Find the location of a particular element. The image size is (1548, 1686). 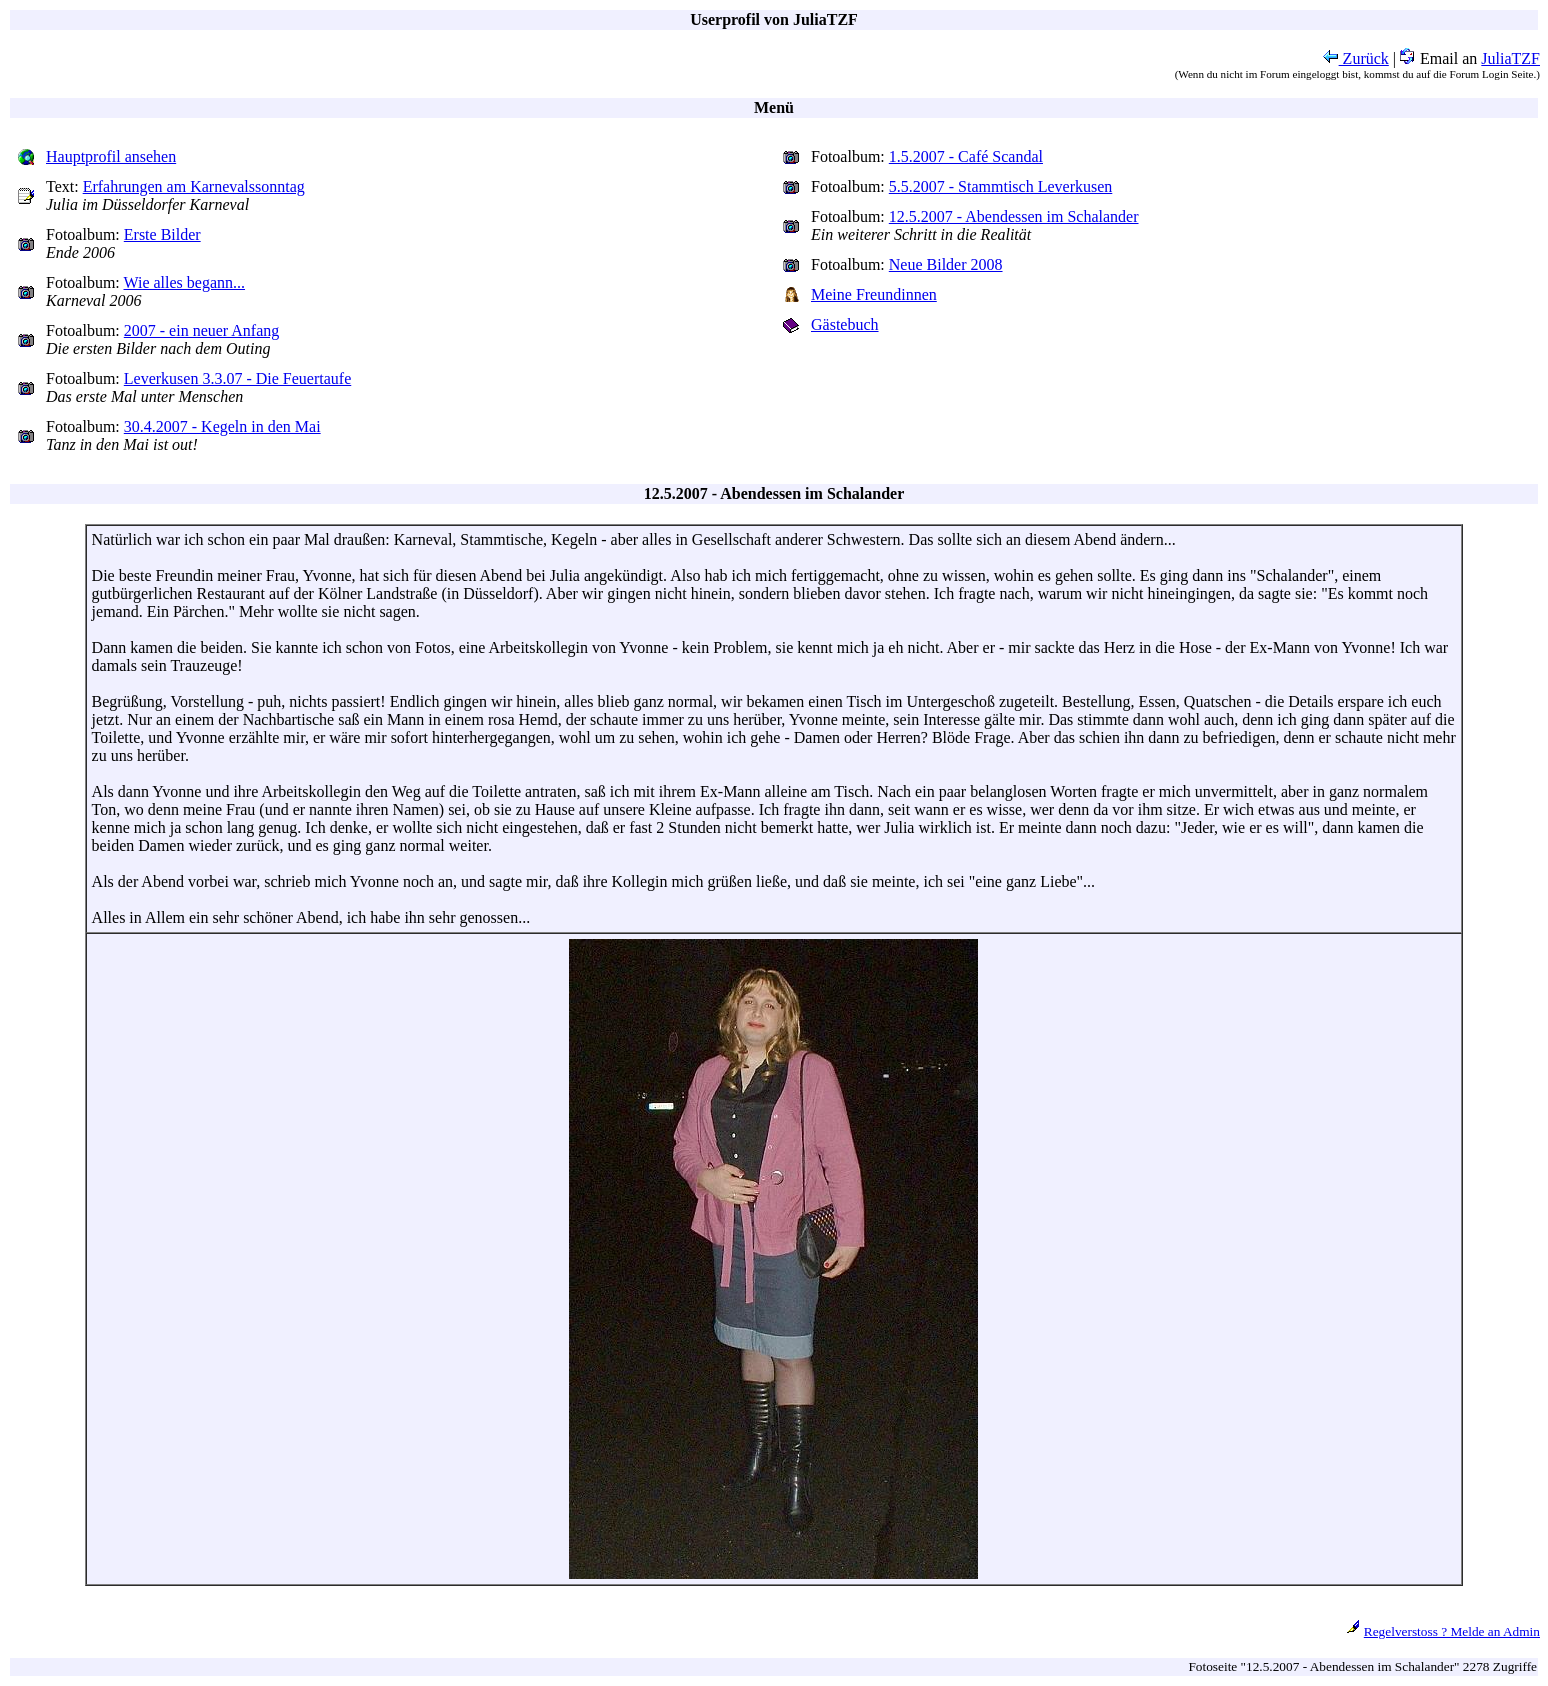

12.5.2007 - Abendessen im Schalander is located at coordinates (1014, 216).